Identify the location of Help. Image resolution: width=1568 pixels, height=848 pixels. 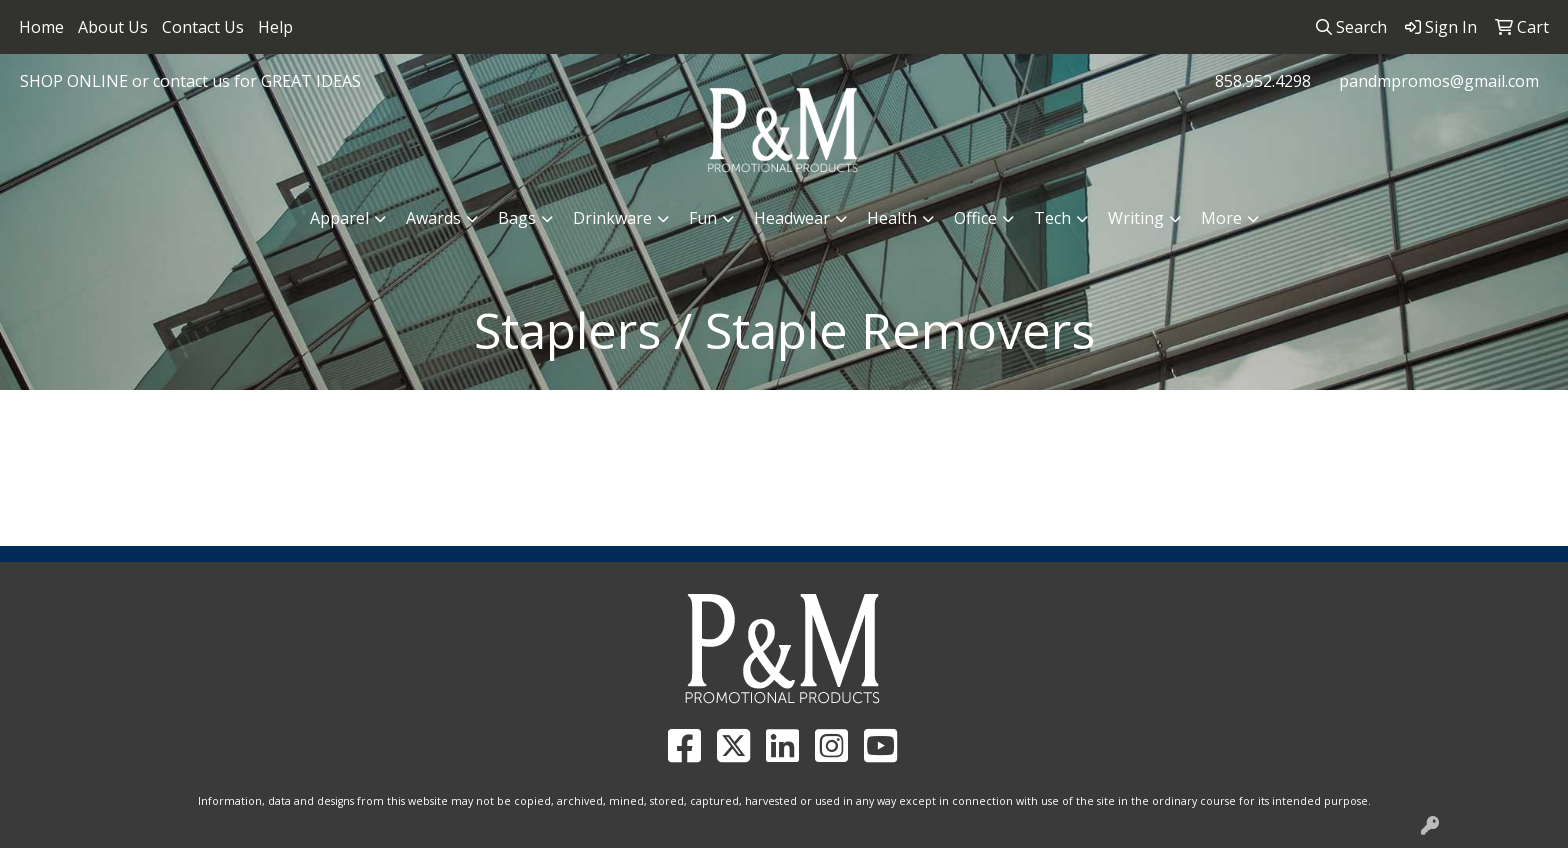
(275, 27).